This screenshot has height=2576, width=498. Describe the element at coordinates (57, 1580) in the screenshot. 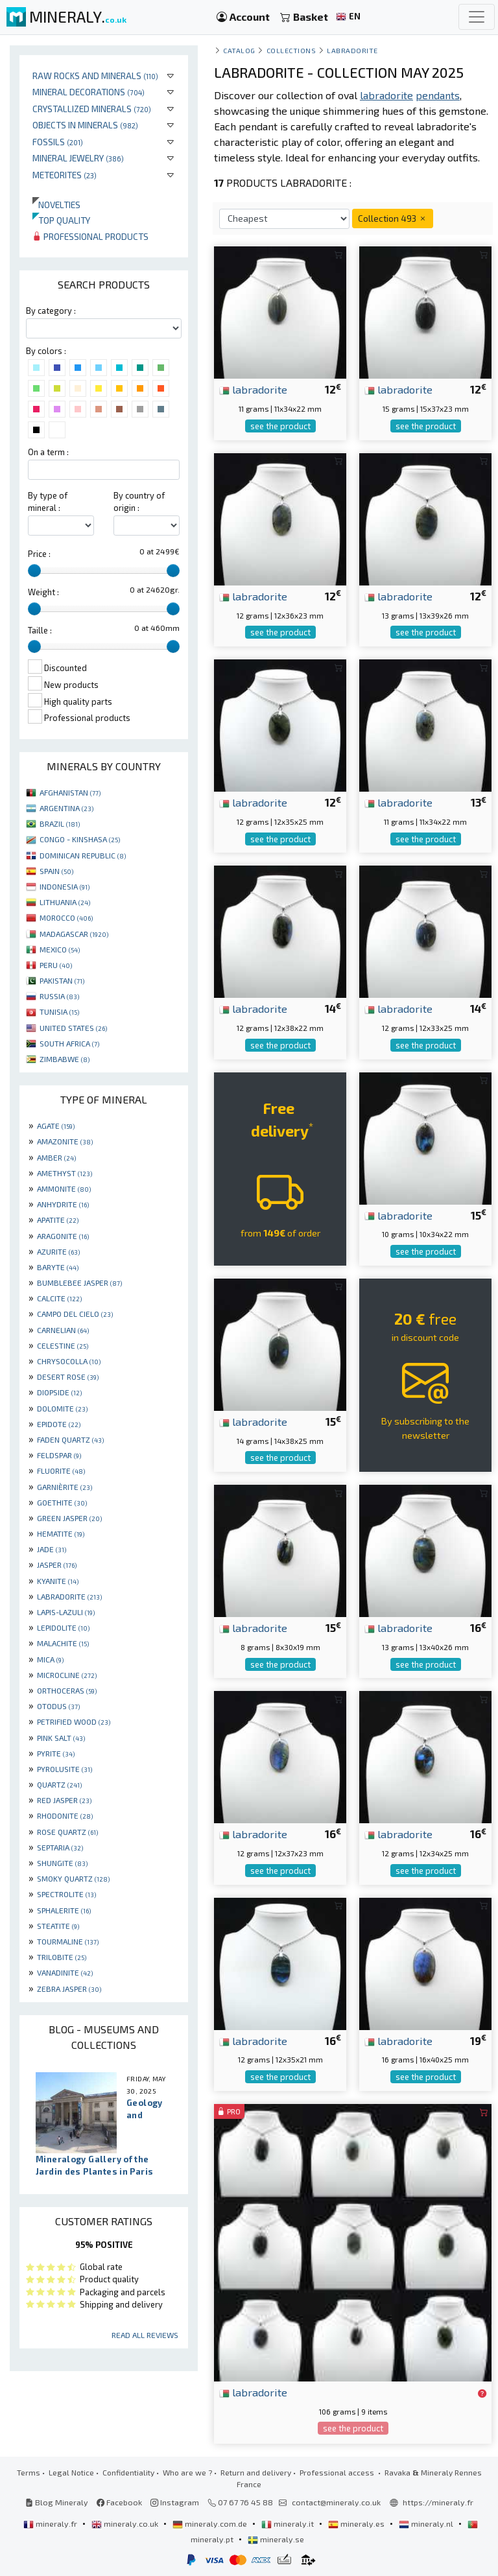

I see `KYANITE` at that location.